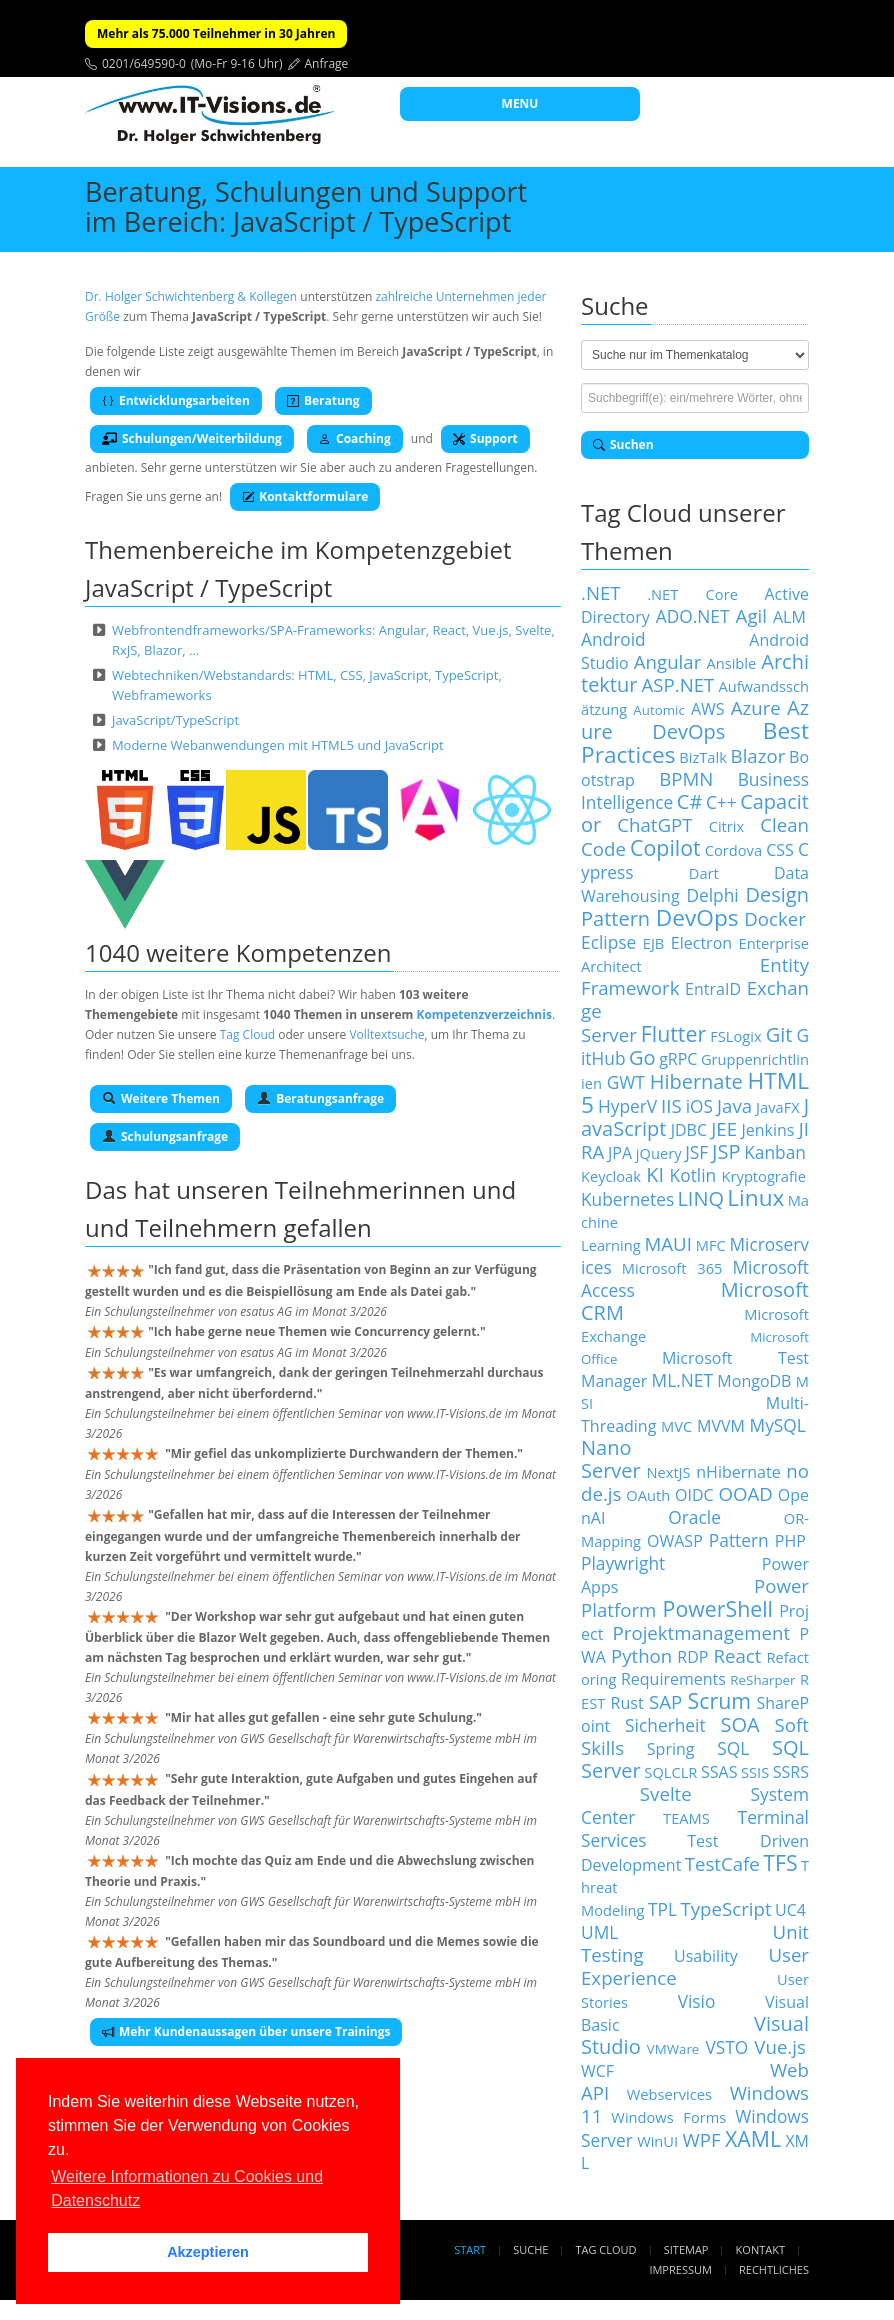 This screenshot has width=894, height=2320. What do you see at coordinates (780, 2046) in the screenshot?
I see `Vue.js` at bounding box center [780, 2046].